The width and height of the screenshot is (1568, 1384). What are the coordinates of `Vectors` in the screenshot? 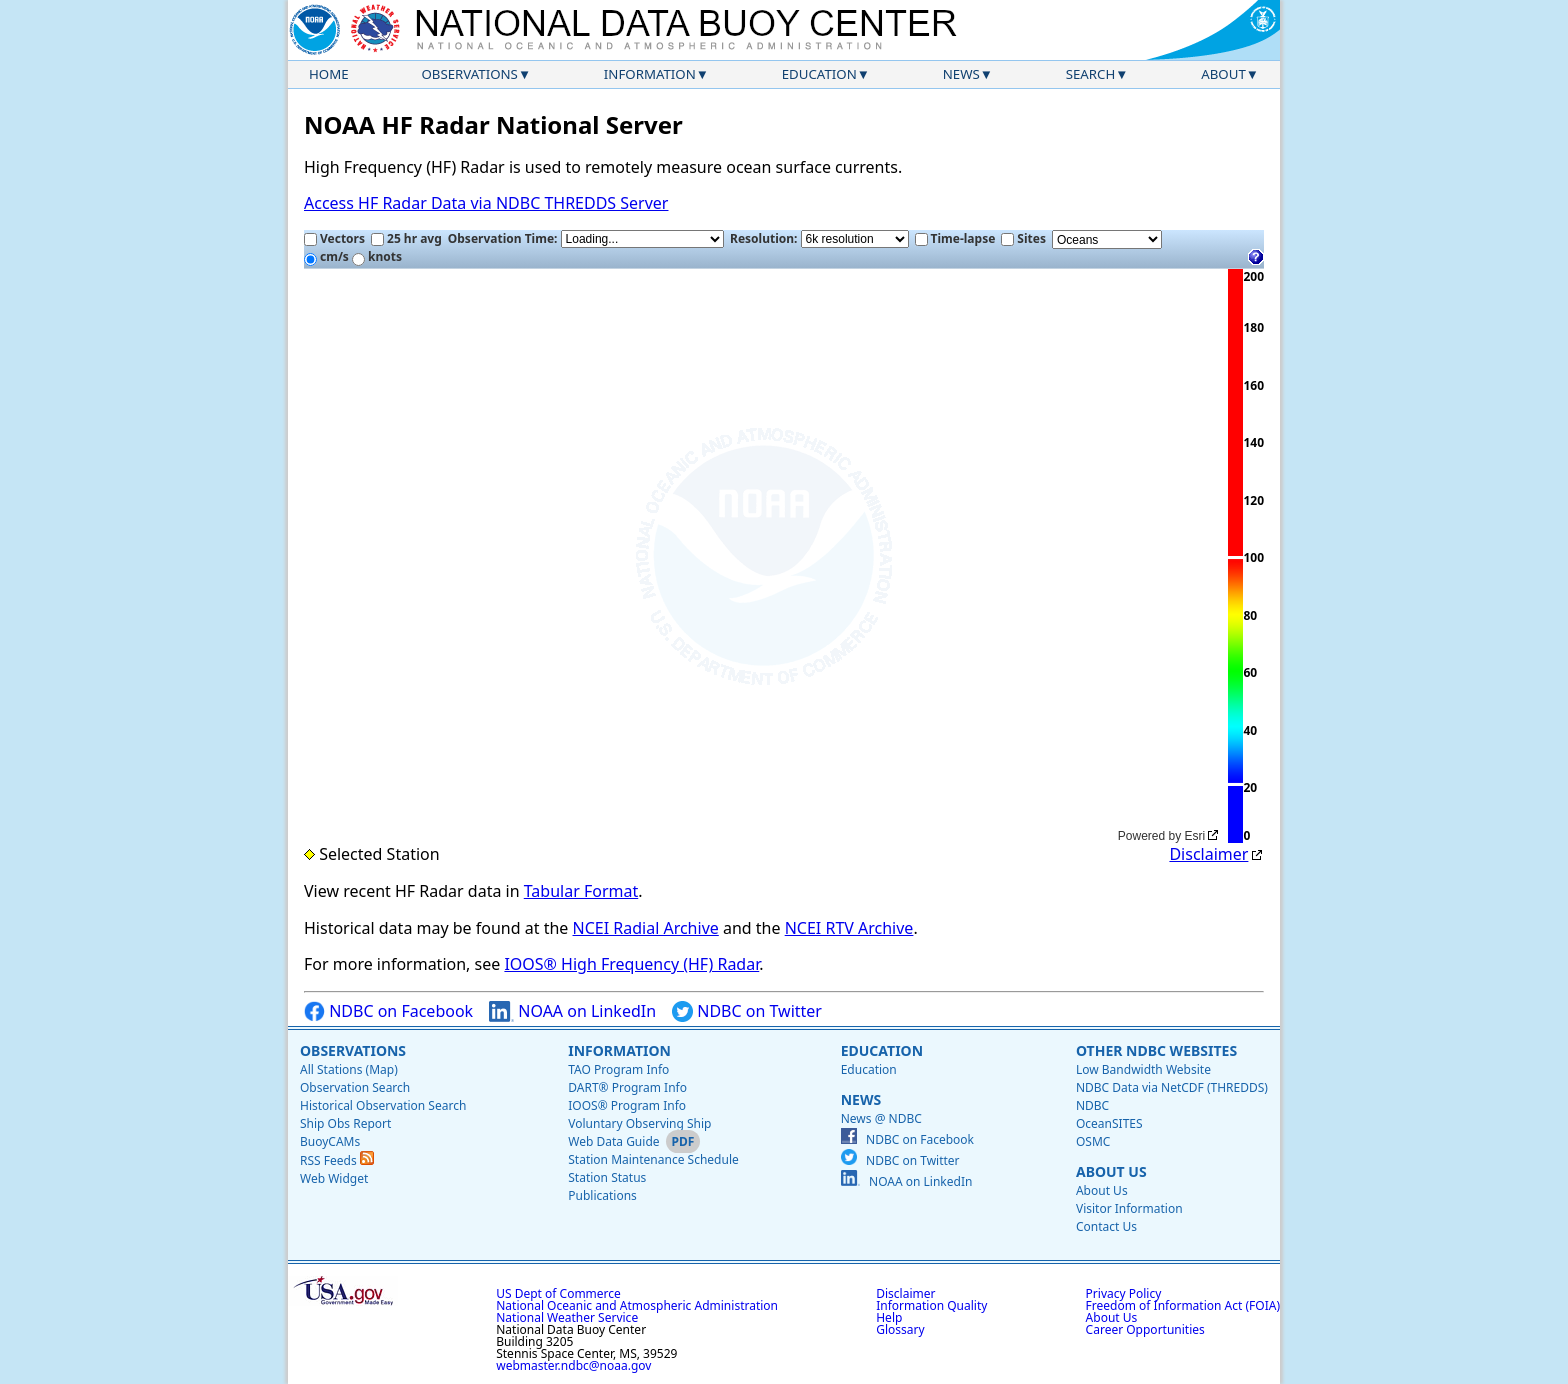 It's located at (334, 238).